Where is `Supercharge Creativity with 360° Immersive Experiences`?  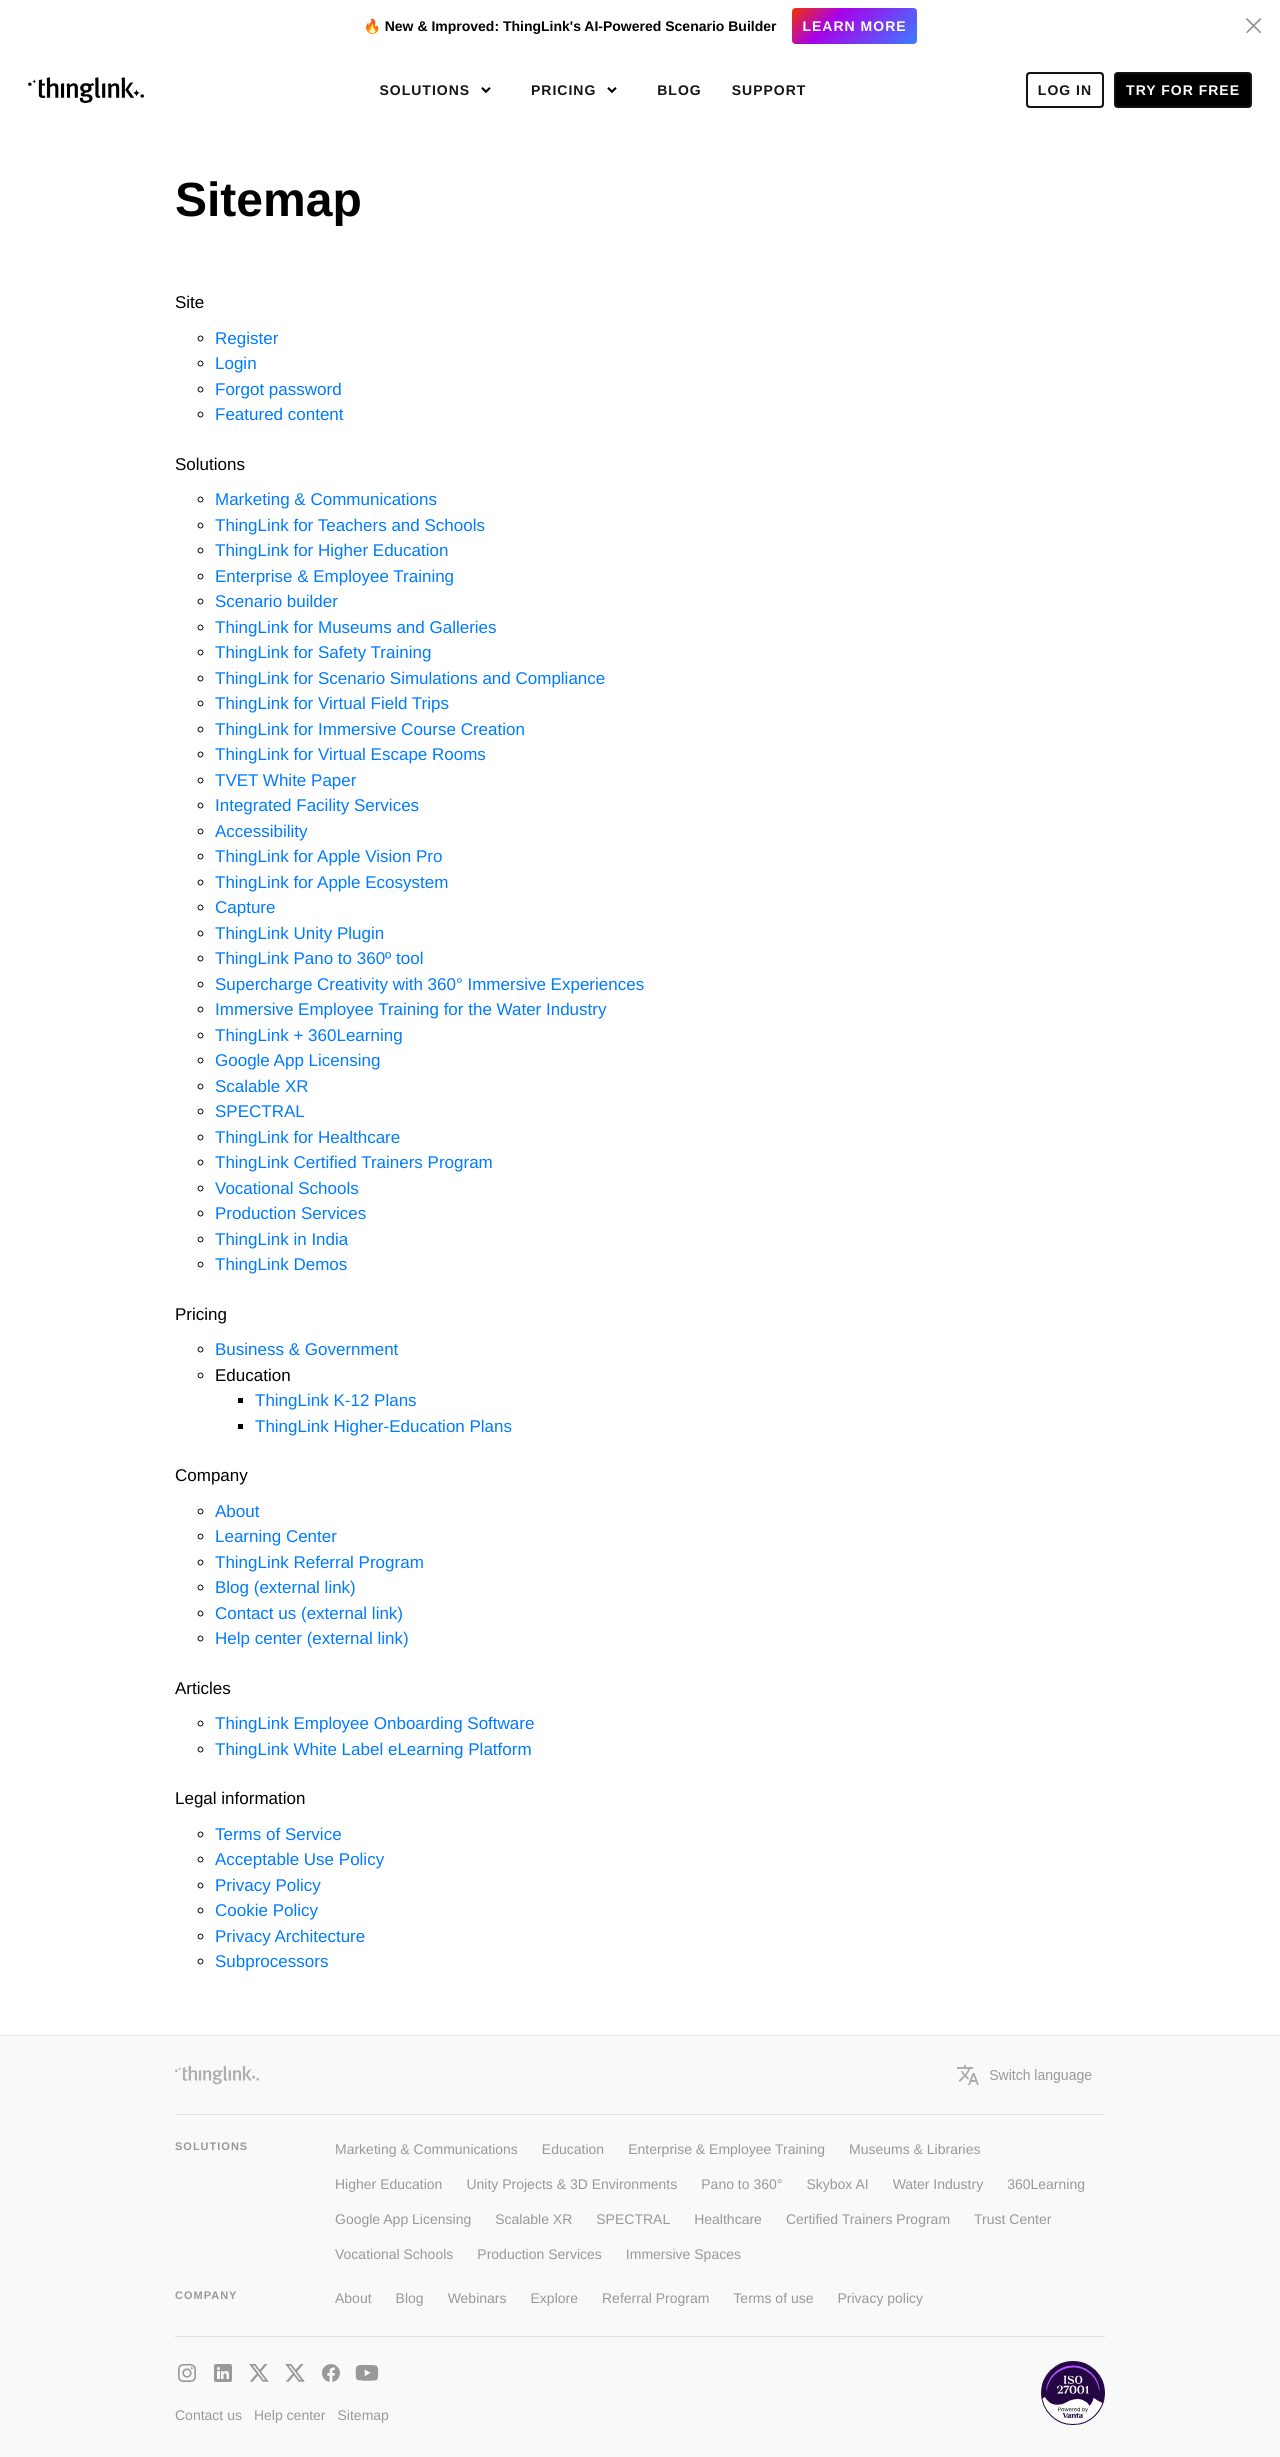
Supercharge Creativity with 360° Immersive Experiences is located at coordinates (429, 984).